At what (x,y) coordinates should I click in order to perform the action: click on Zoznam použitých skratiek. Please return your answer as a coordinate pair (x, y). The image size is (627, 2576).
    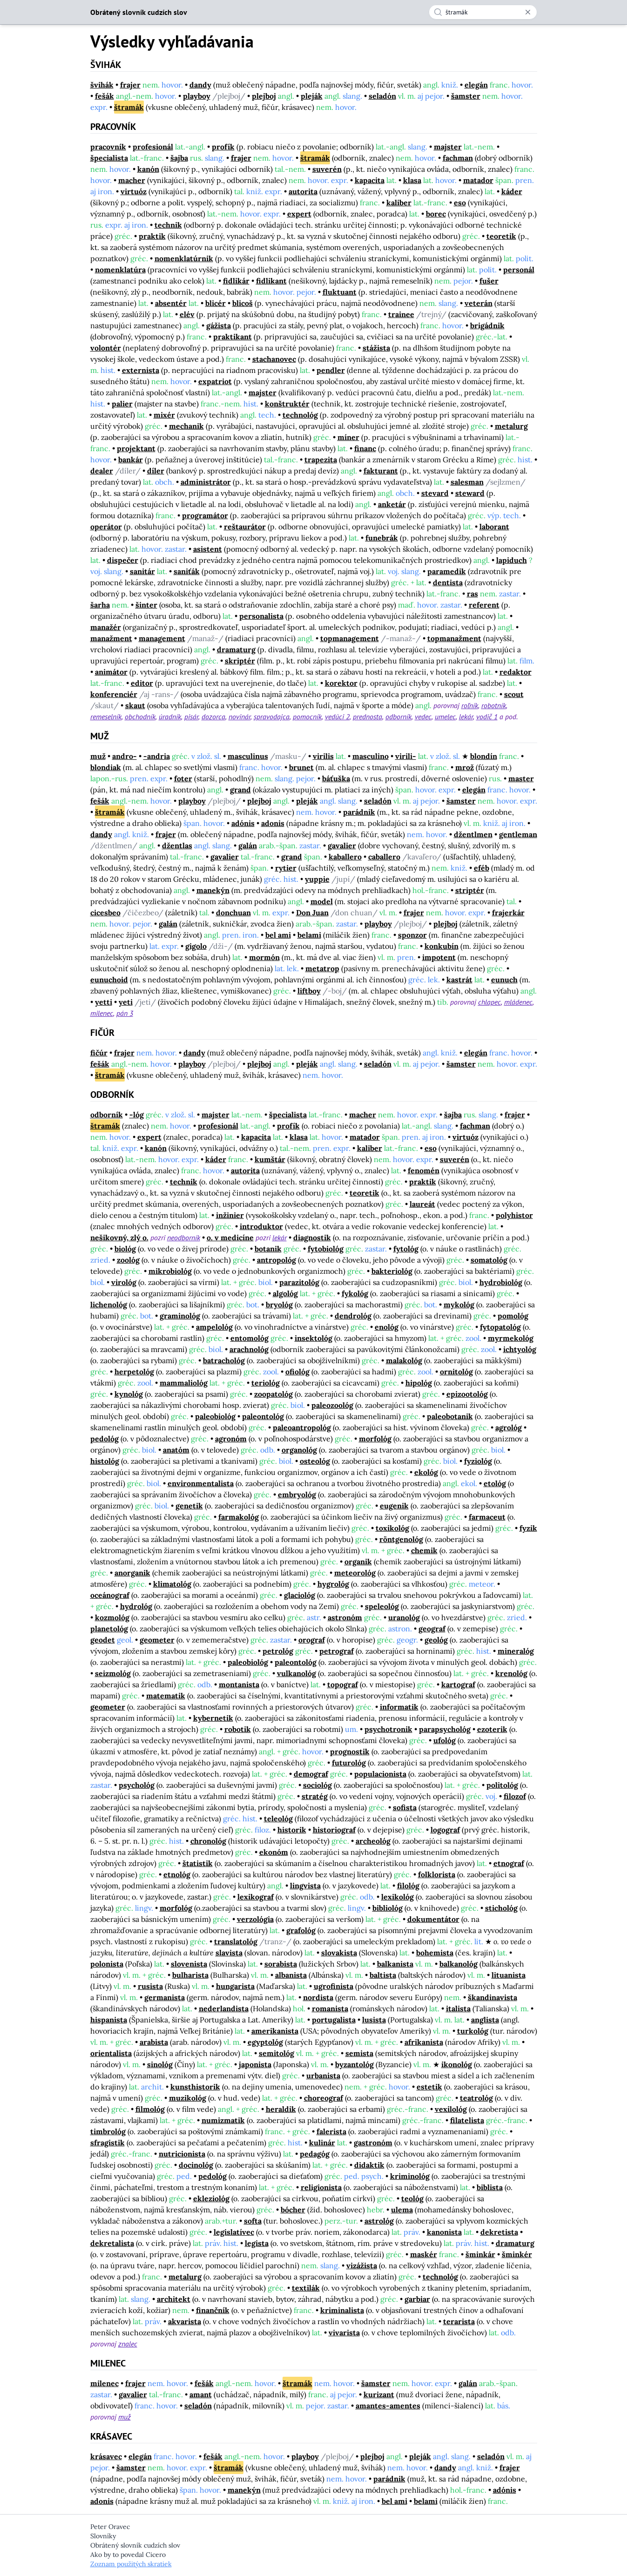
    Looking at the image, I should click on (131, 2564).